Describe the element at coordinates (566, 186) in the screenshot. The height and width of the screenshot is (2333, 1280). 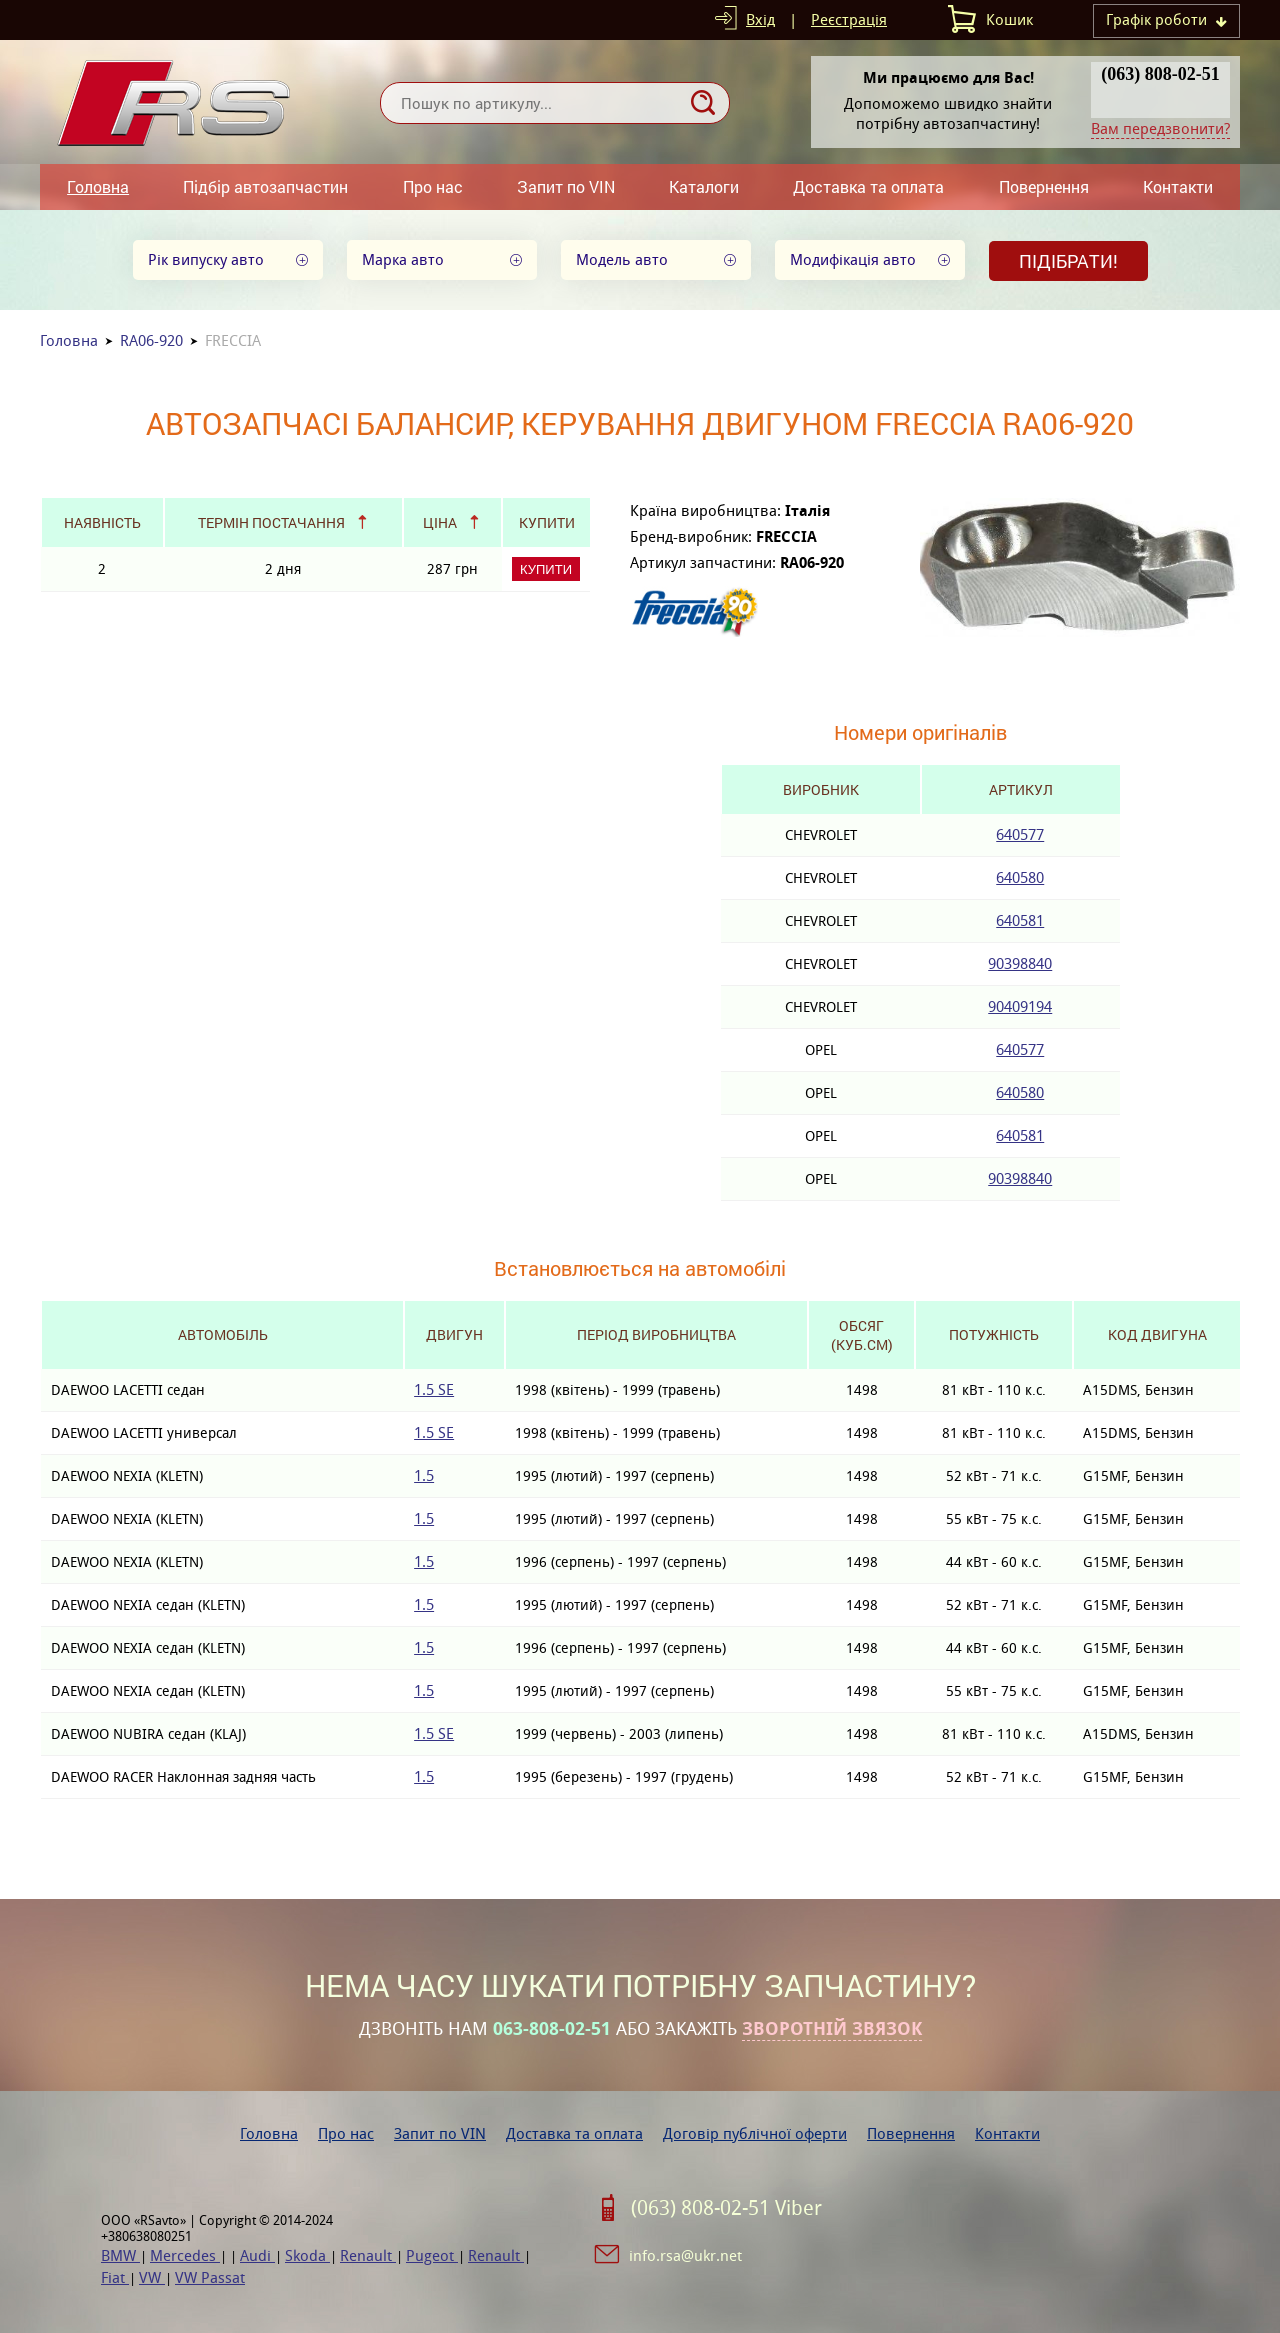
I see `Запит по VIN` at that location.